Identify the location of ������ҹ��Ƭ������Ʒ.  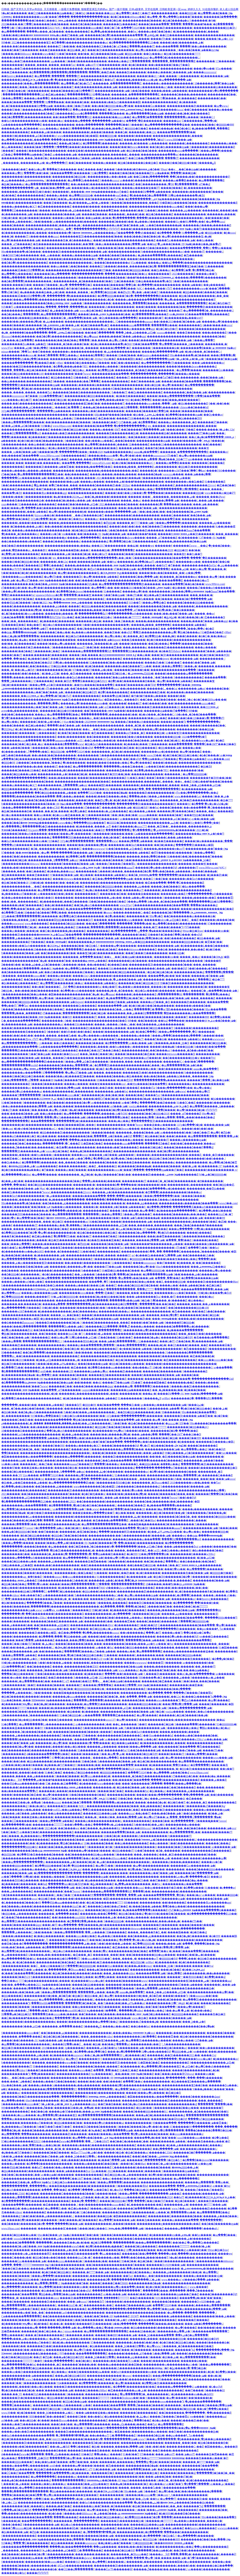
(22, 905).